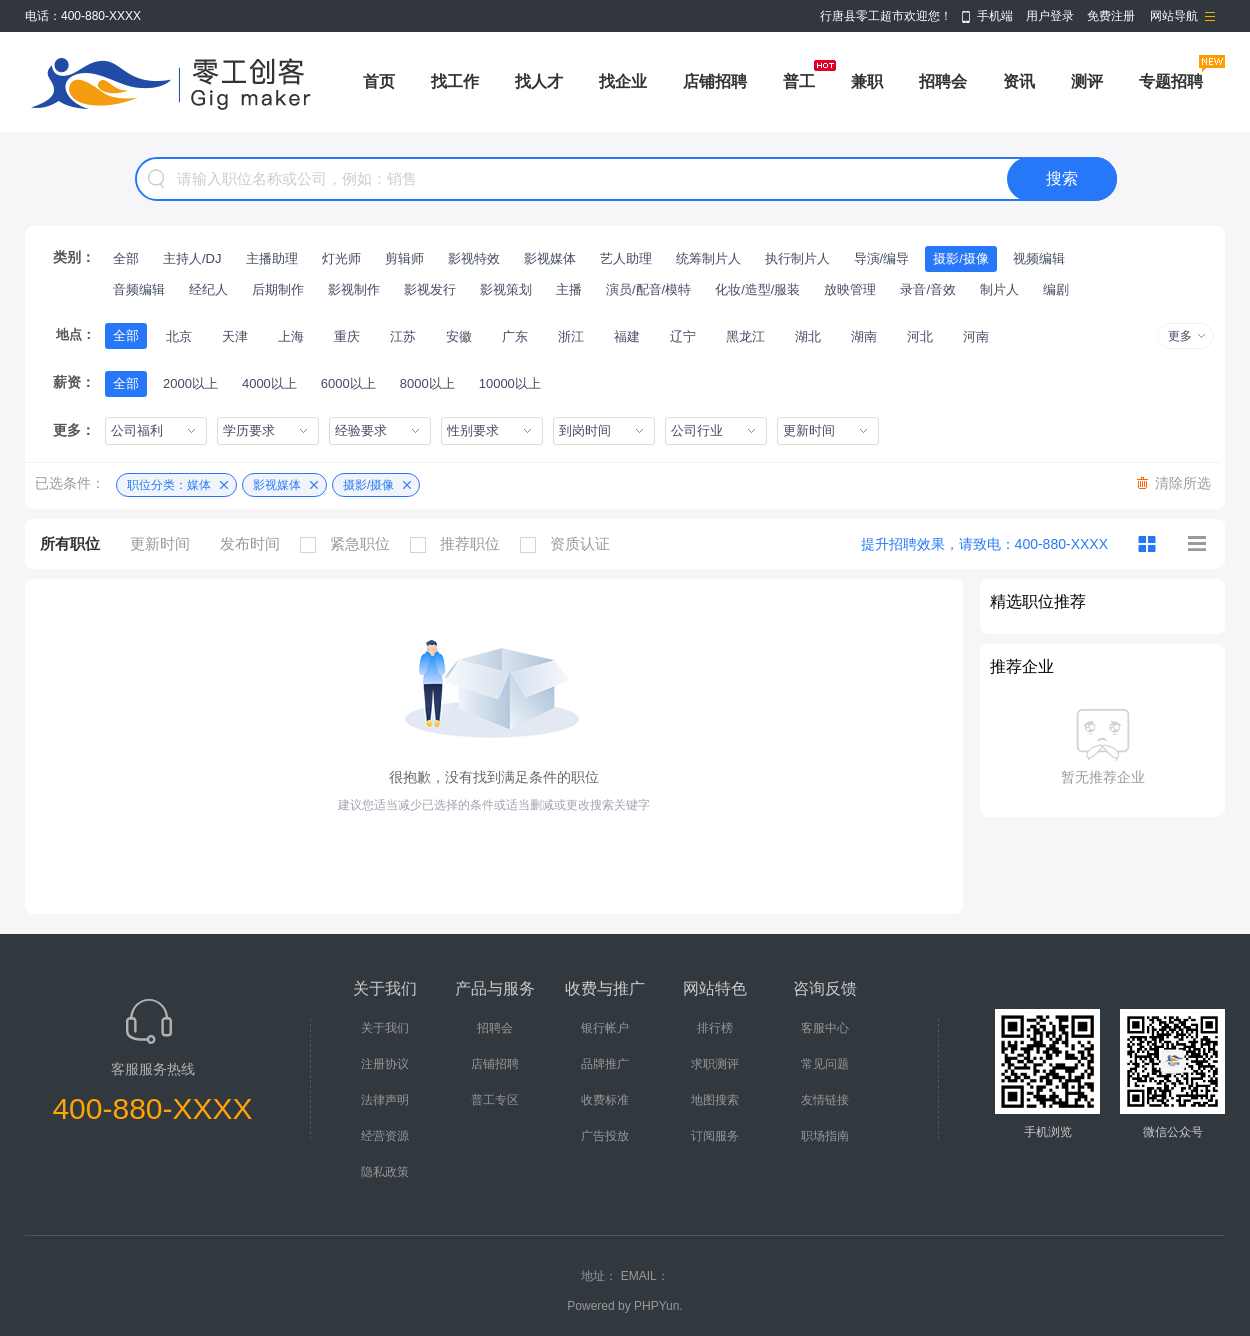 The height and width of the screenshot is (1336, 1250). I want to click on 6000以上, so click(348, 383).